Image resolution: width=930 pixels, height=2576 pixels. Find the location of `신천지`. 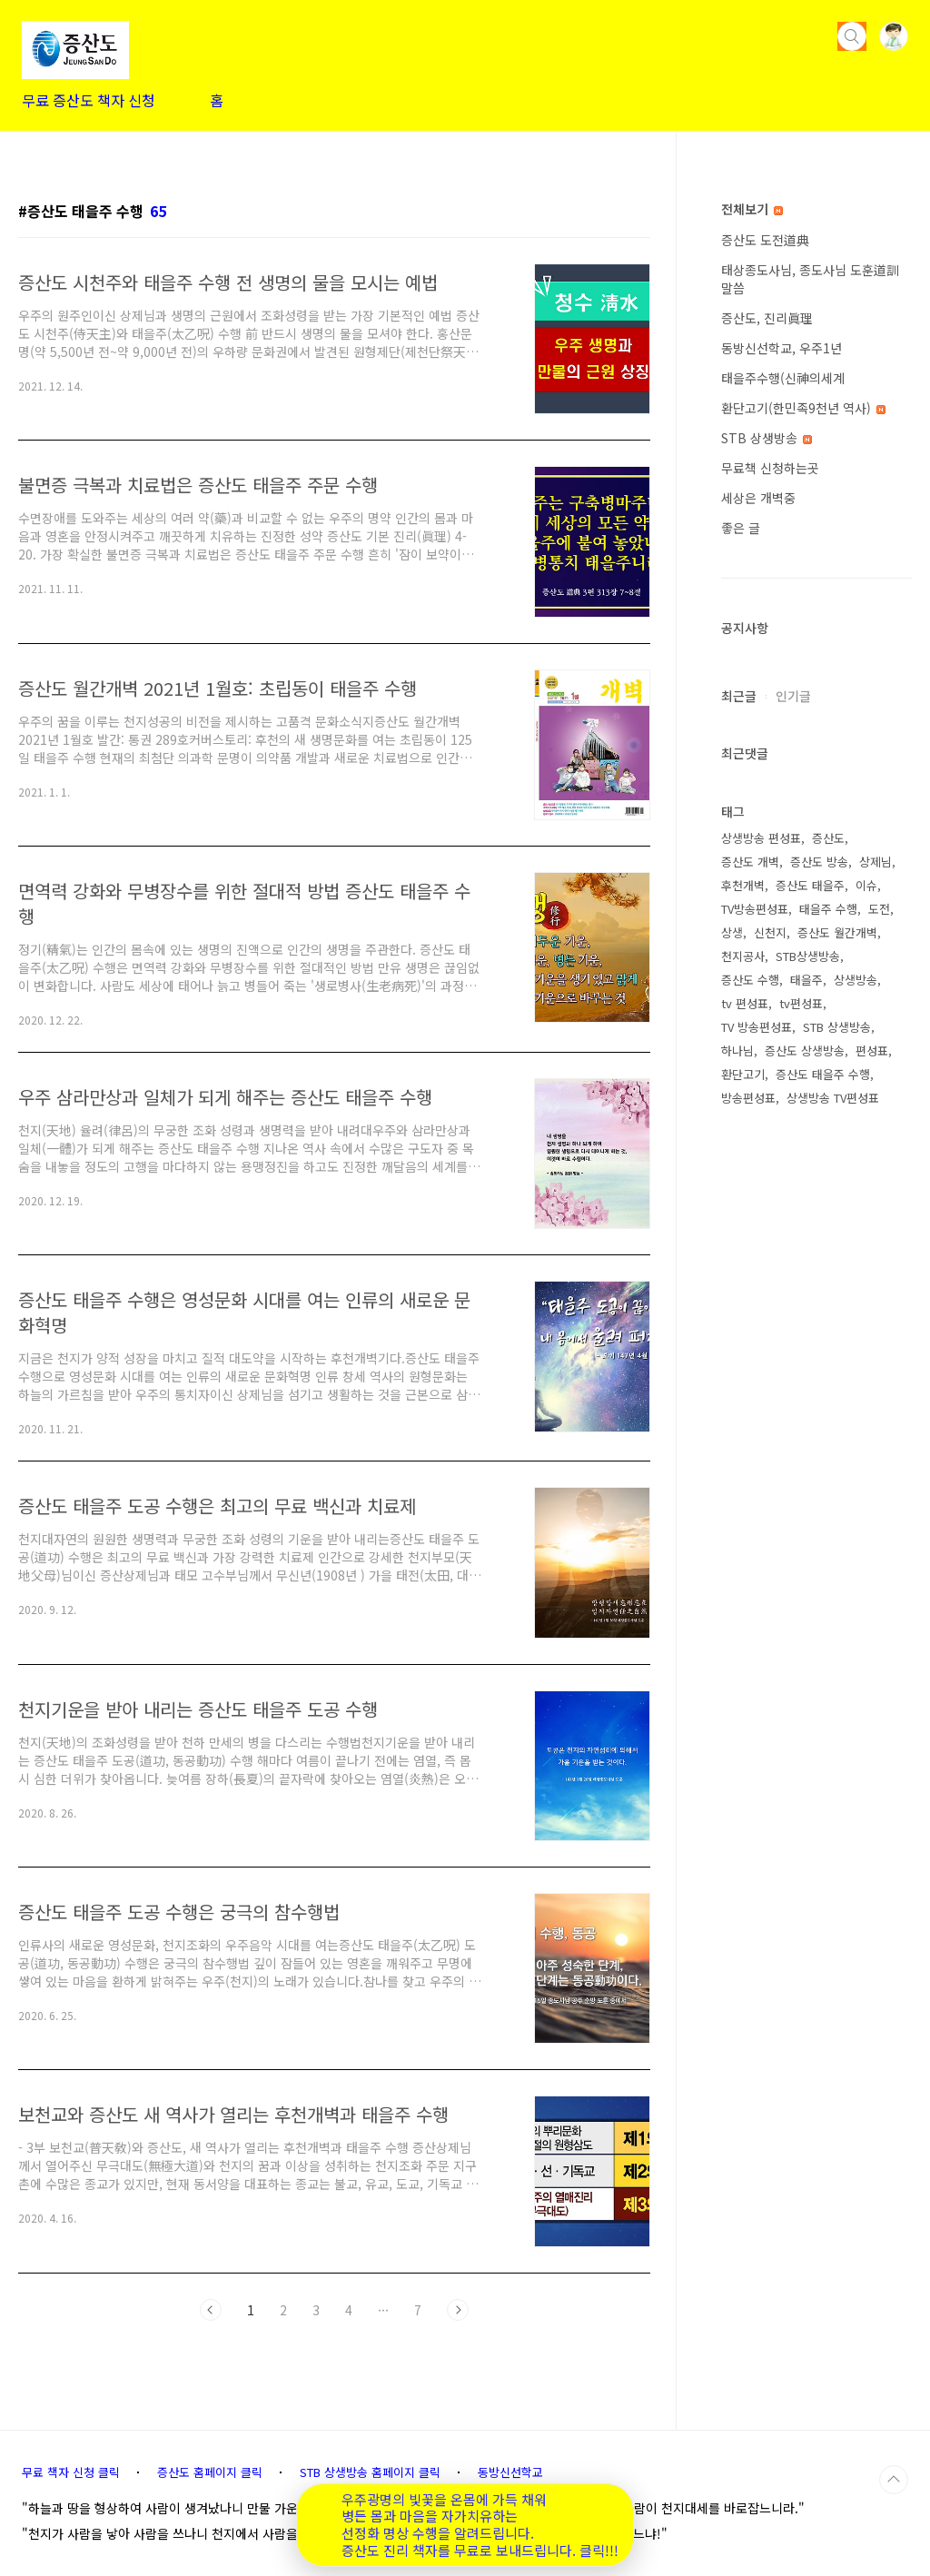

신천지 is located at coordinates (770, 932).